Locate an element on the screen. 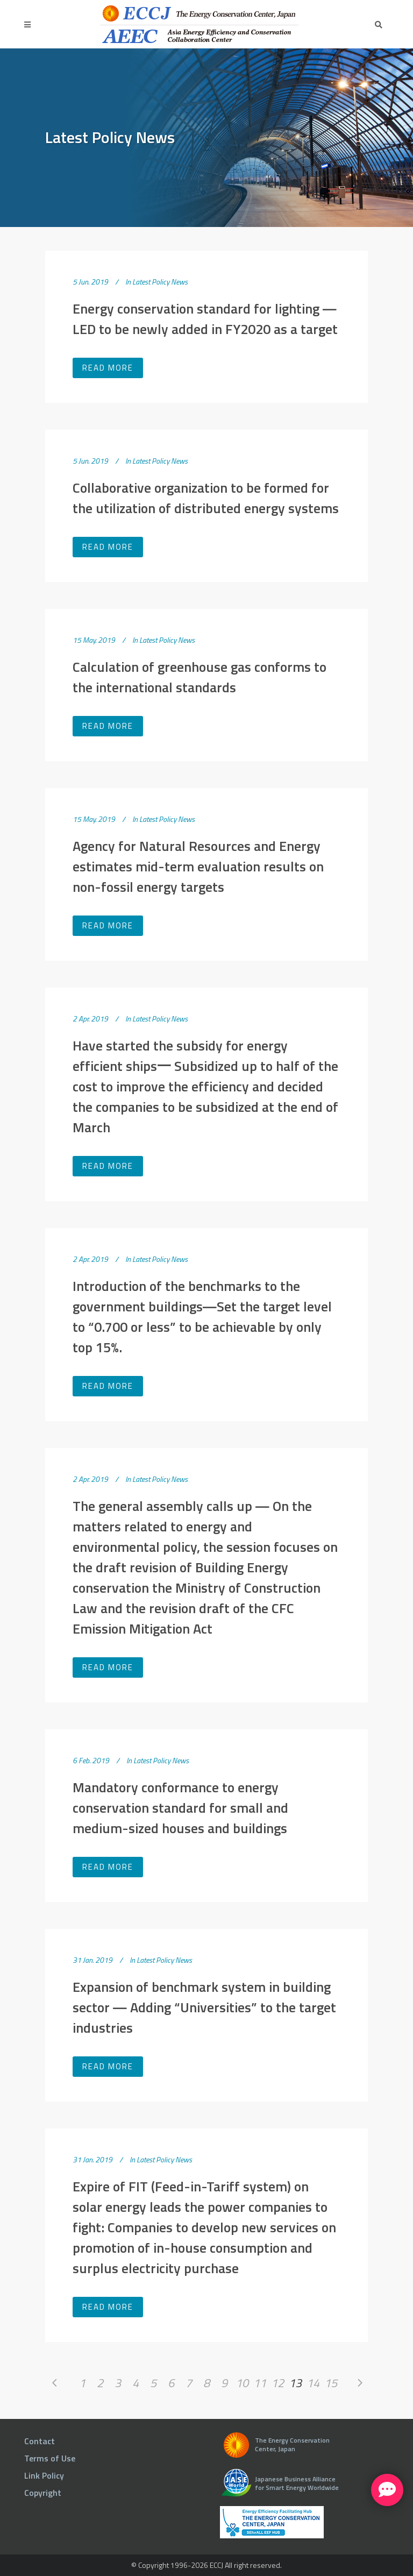  10 is located at coordinates (242, 2383).